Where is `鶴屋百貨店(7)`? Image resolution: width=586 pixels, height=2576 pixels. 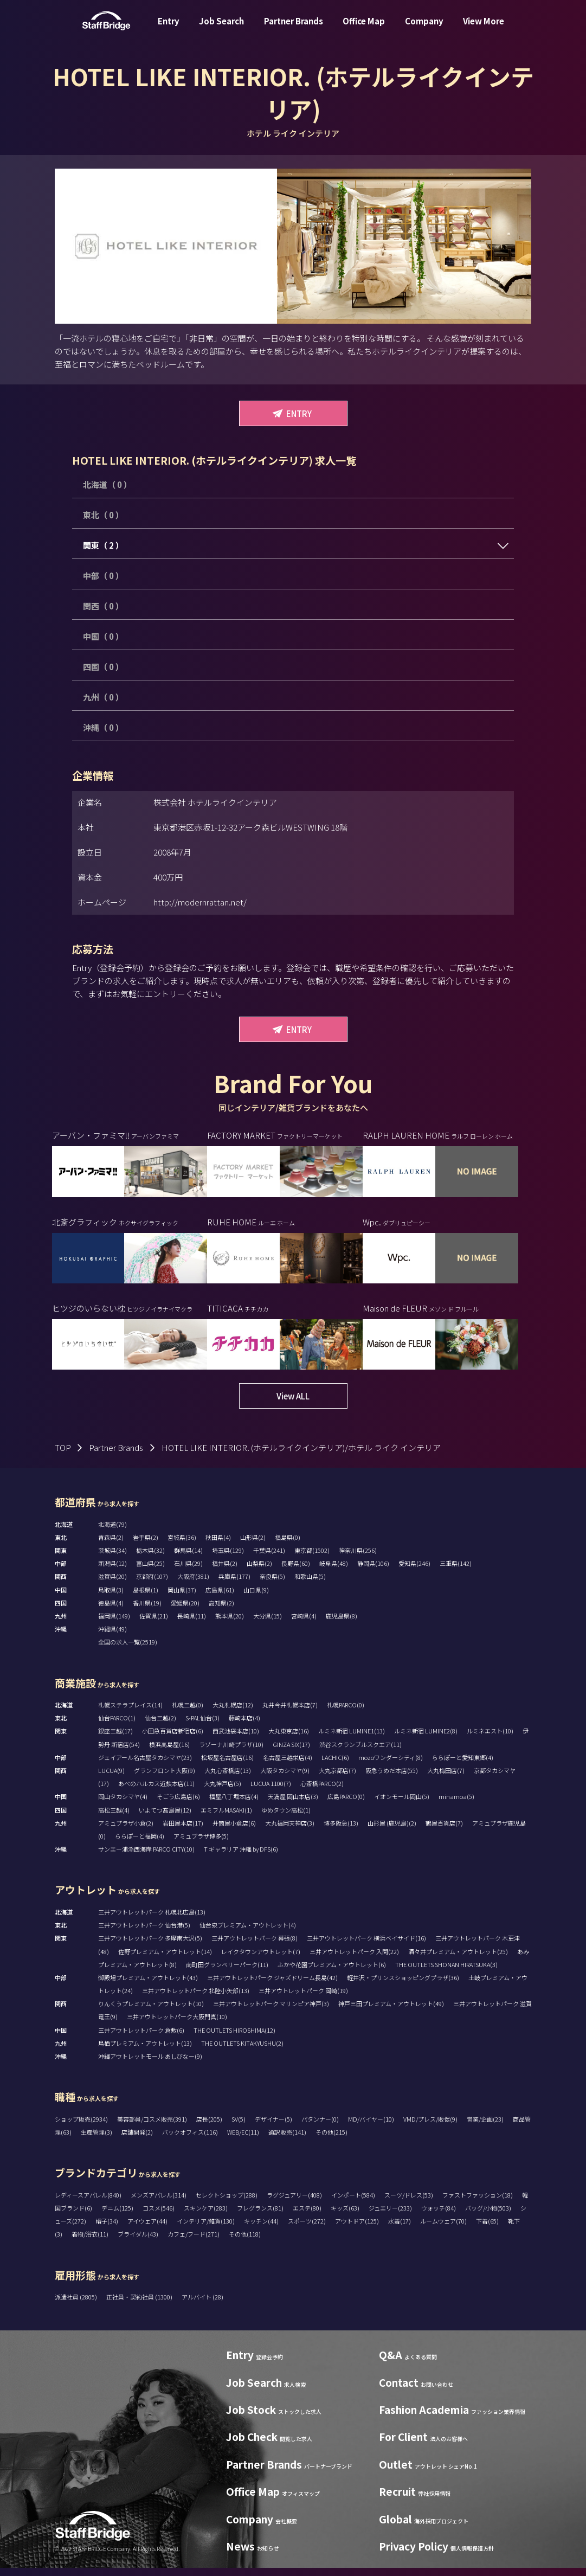
鶴屋百貨店(7) is located at coordinates (444, 1831).